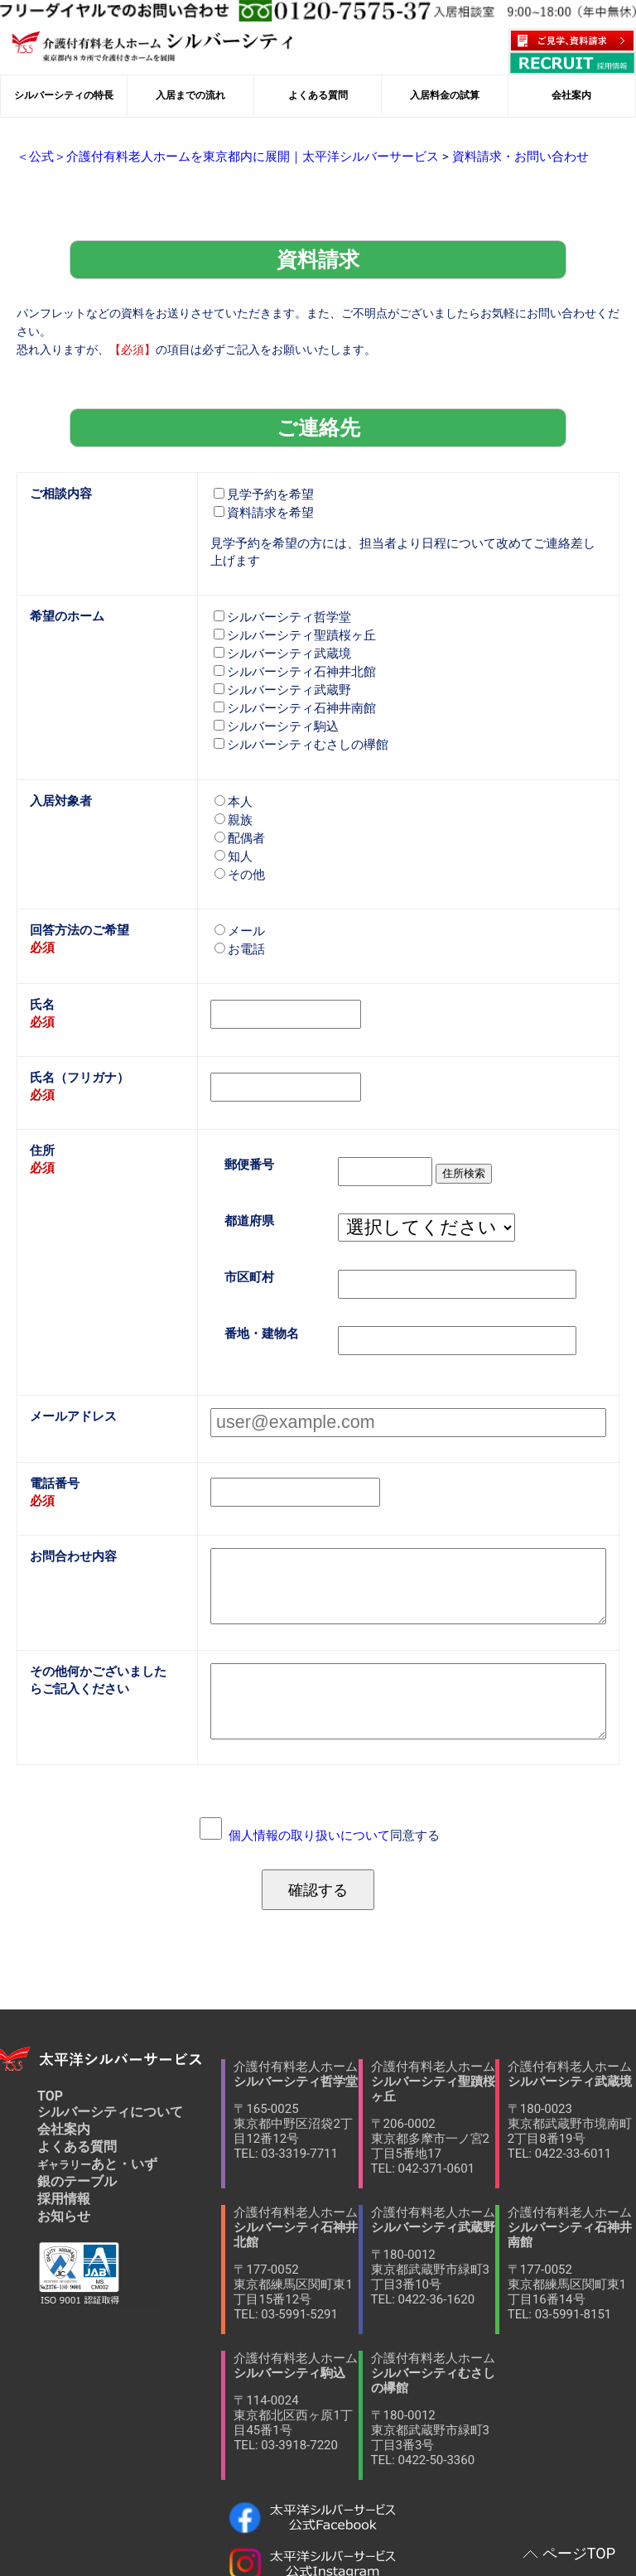 The width and height of the screenshot is (636, 2576). What do you see at coordinates (112, 2528) in the screenshot?
I see `ソーシャルメディア利用規約` at bounding box center [112, 2528].